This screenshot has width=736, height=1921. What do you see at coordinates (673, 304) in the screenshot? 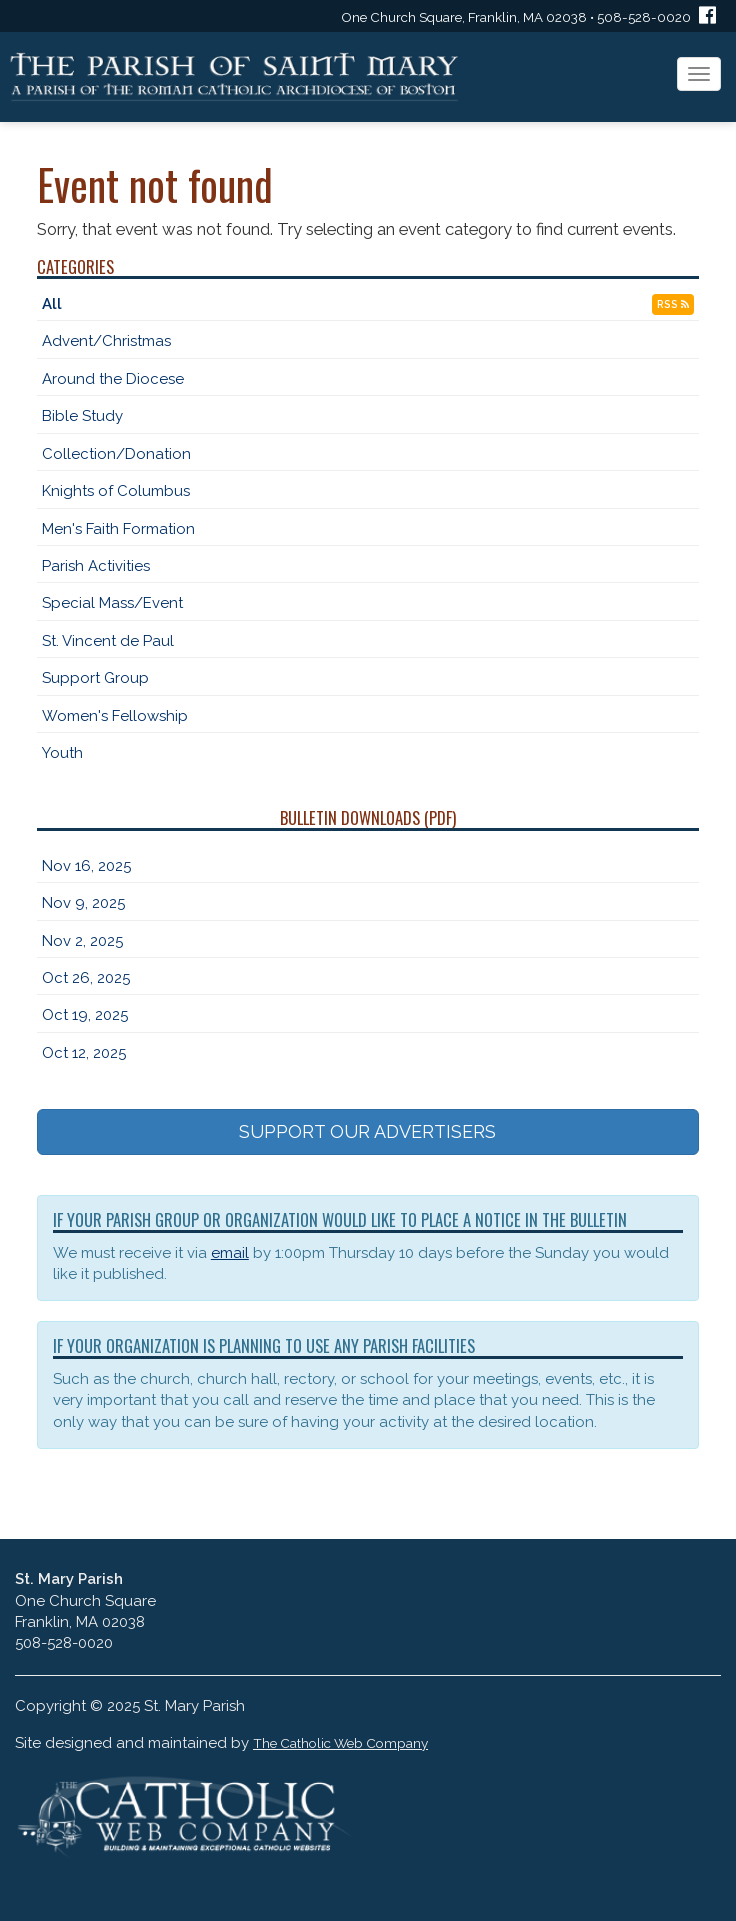
I see `RSS` at bounding box center [673, 304].